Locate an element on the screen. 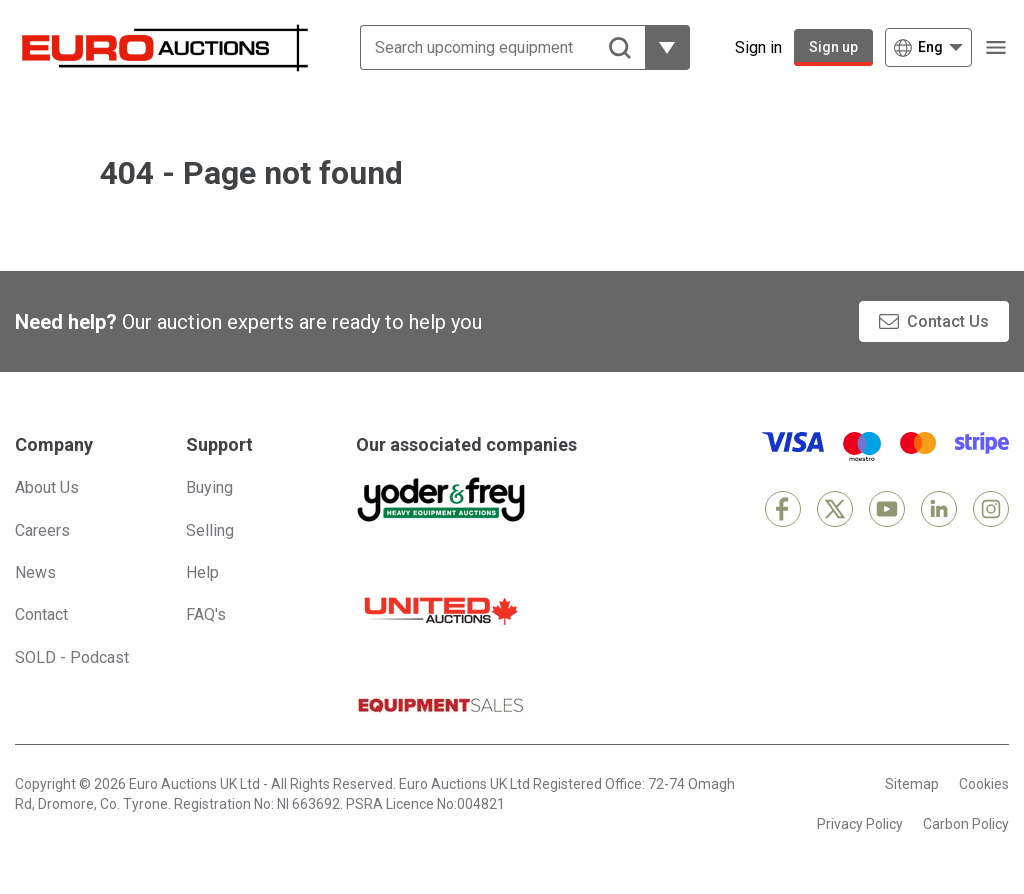  [LinkedIn] is located at coordinates (939, 509).